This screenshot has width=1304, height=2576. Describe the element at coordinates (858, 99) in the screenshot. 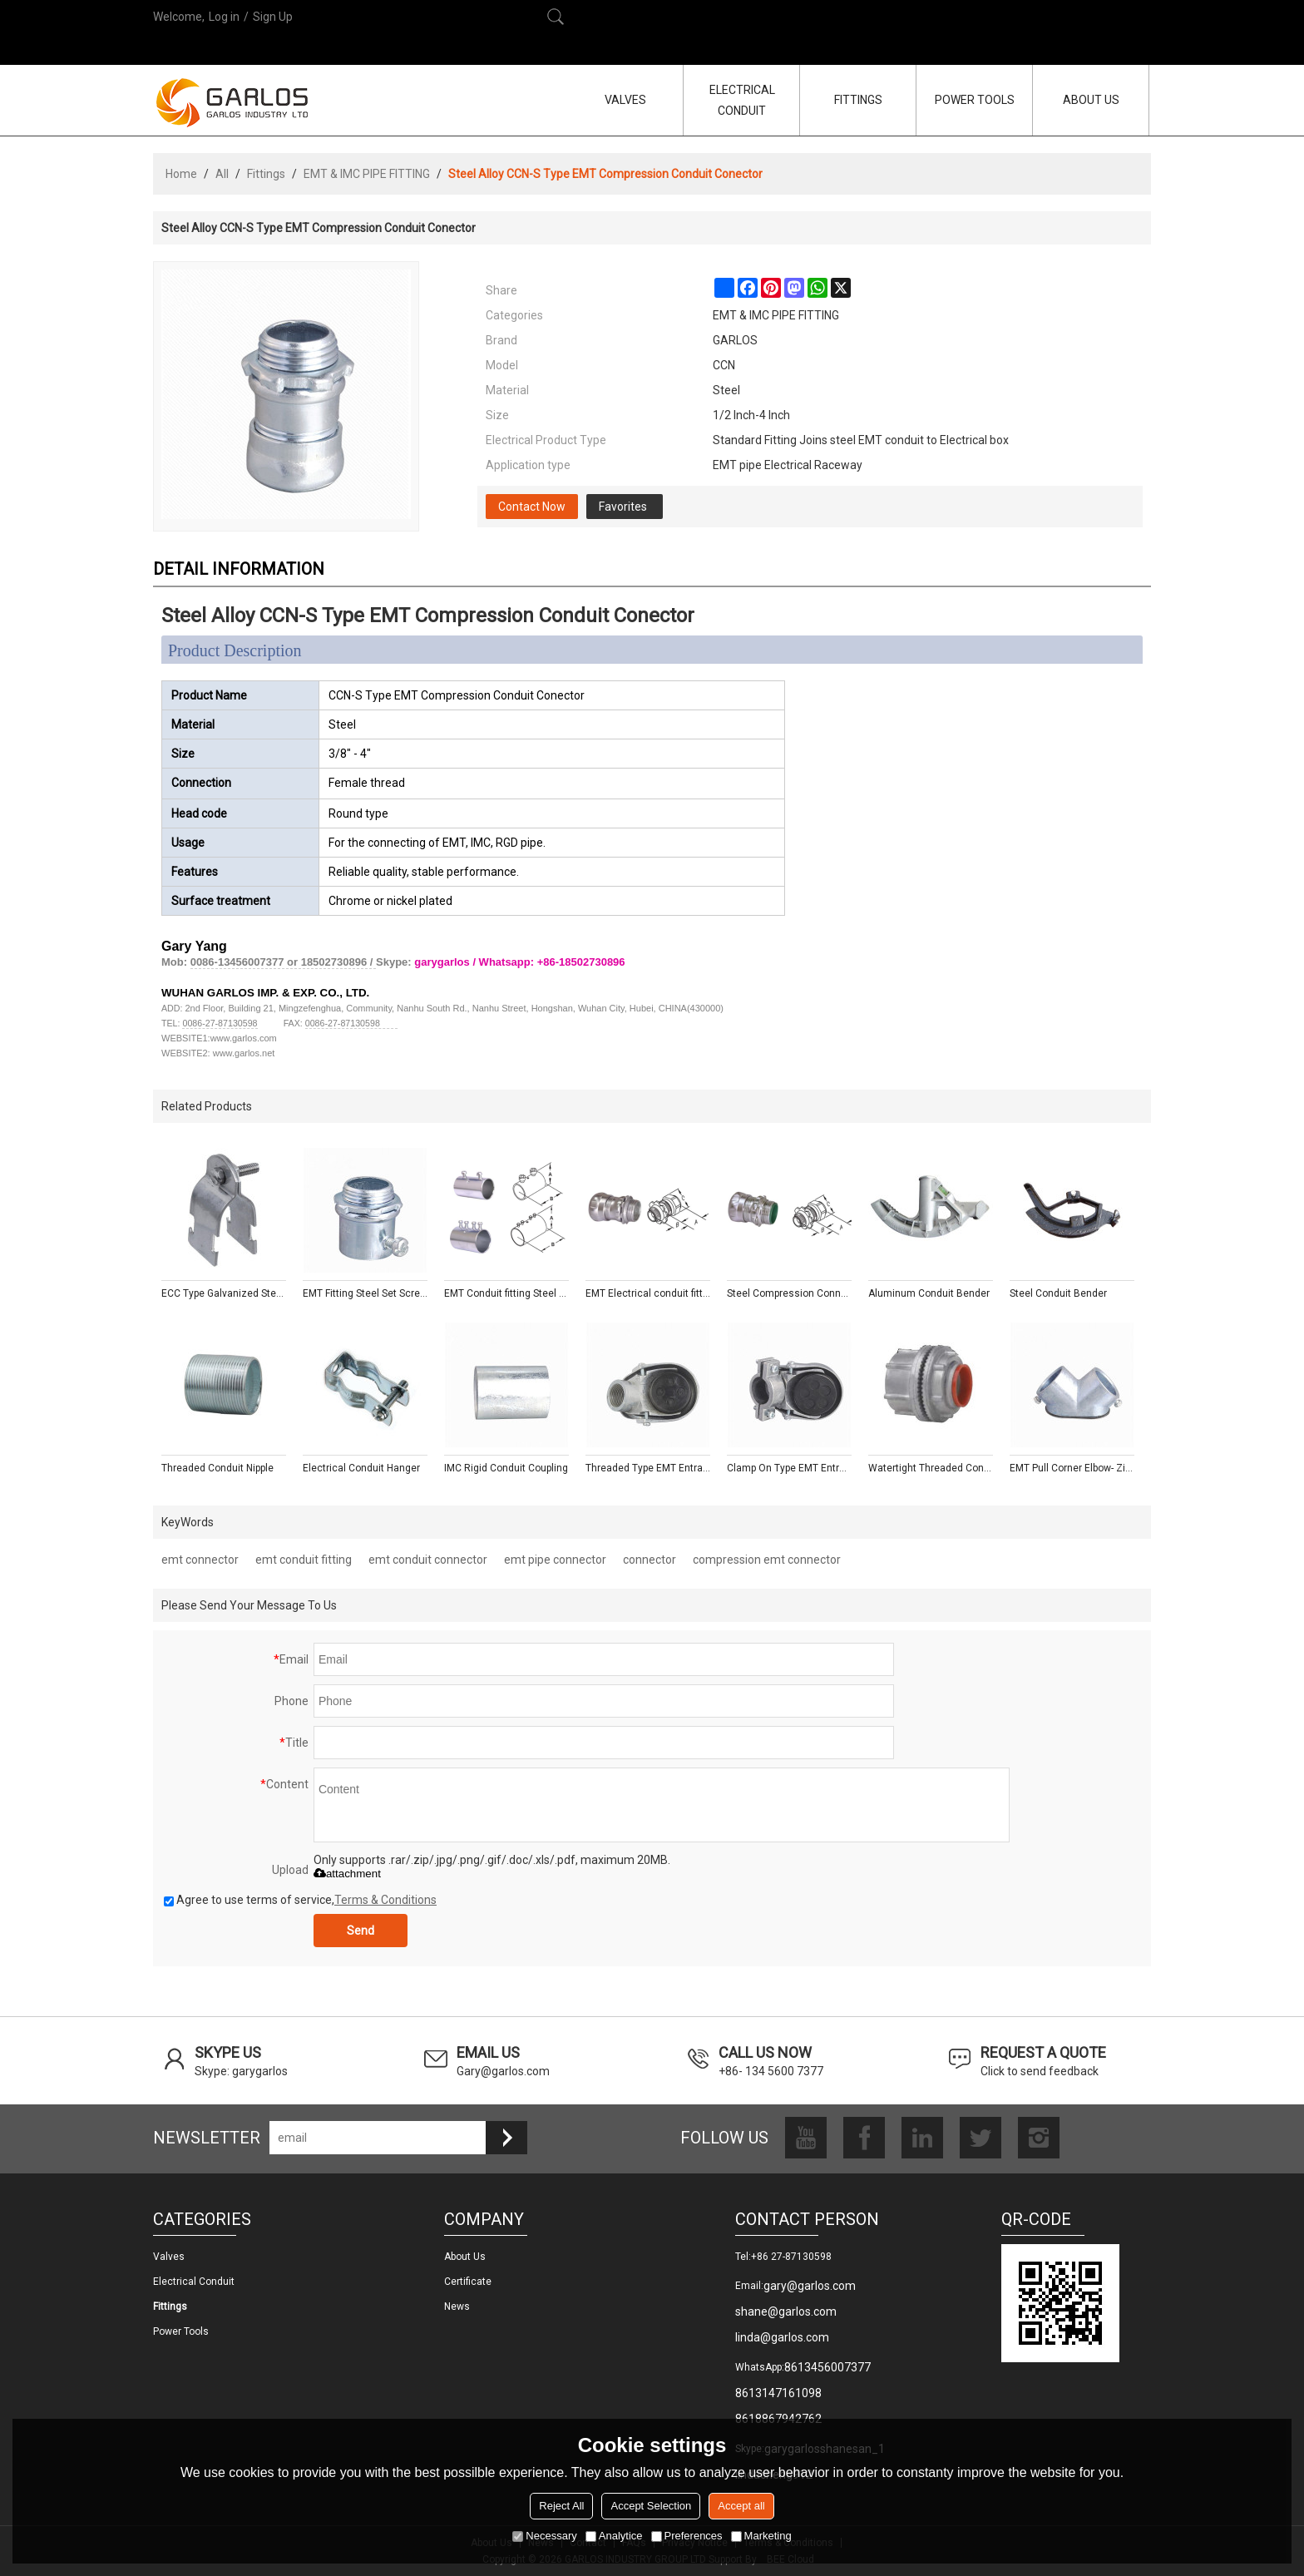

I see `FITTINGS` at that location.